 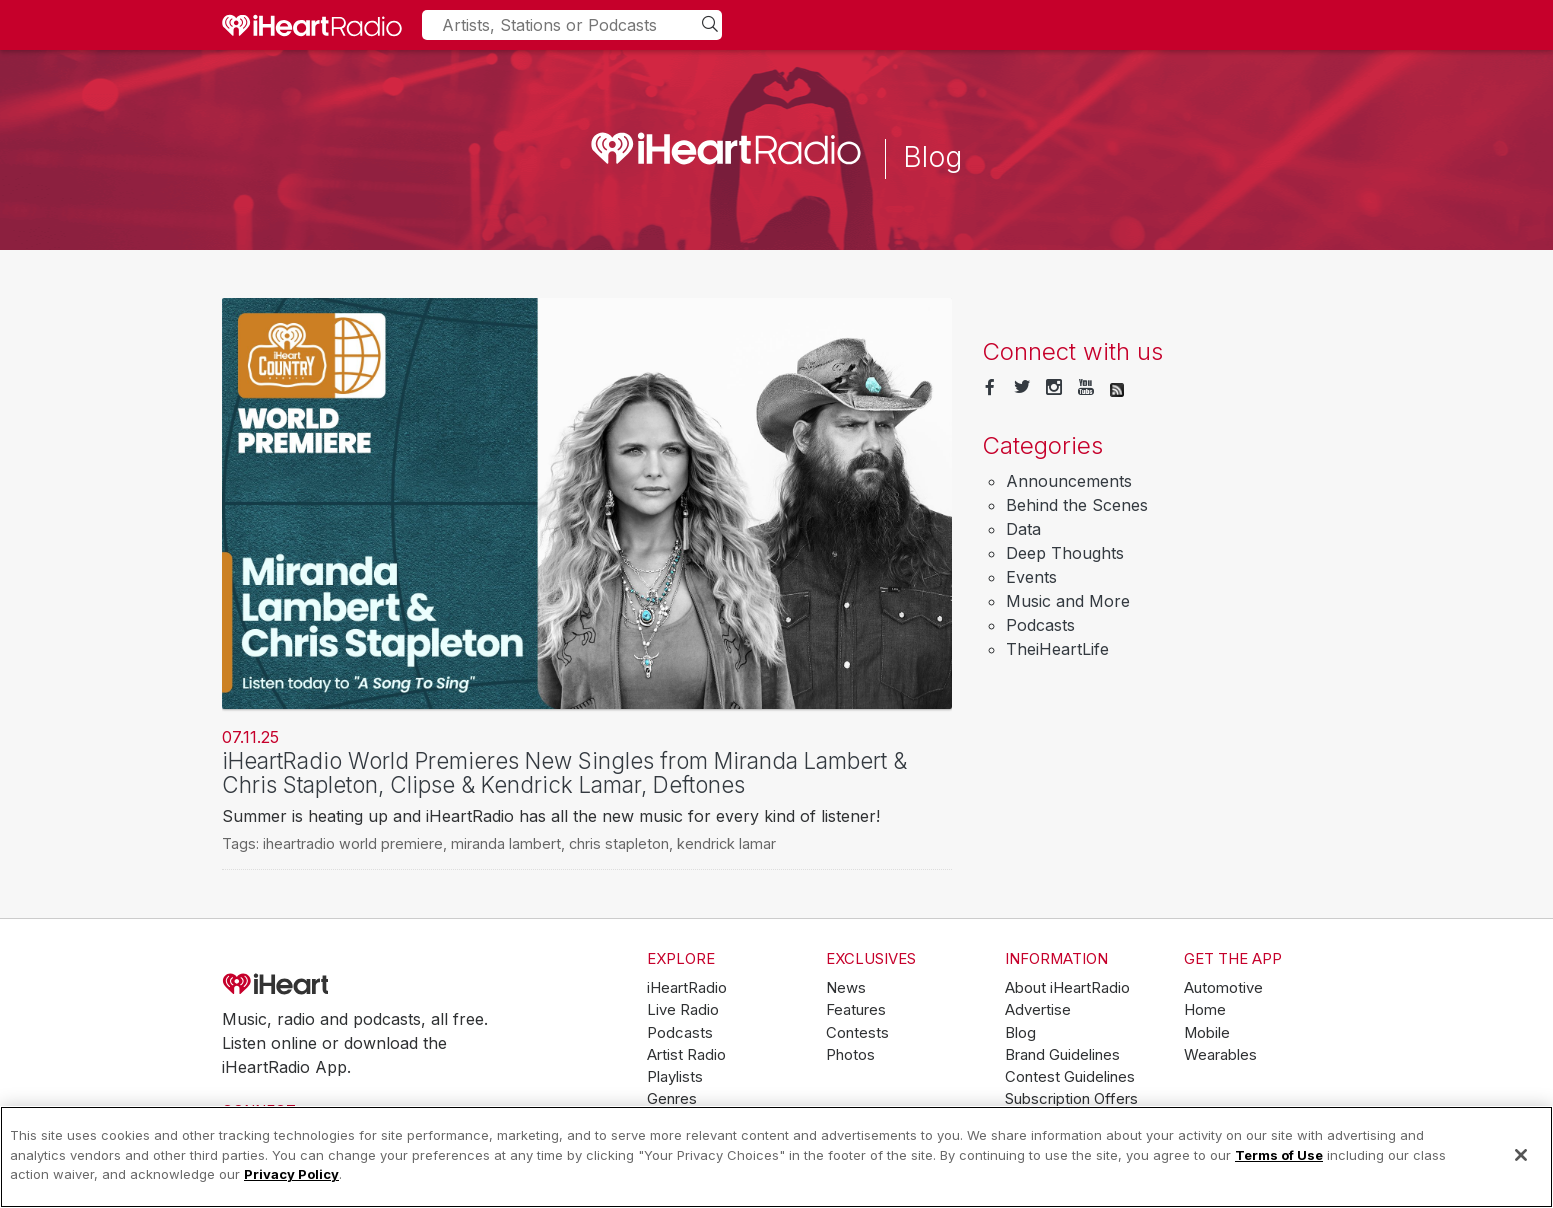 What do you see at coordinates (332, 984) in the screenshot?
I see `iHeartRadio` at bounding box center [332, 984].